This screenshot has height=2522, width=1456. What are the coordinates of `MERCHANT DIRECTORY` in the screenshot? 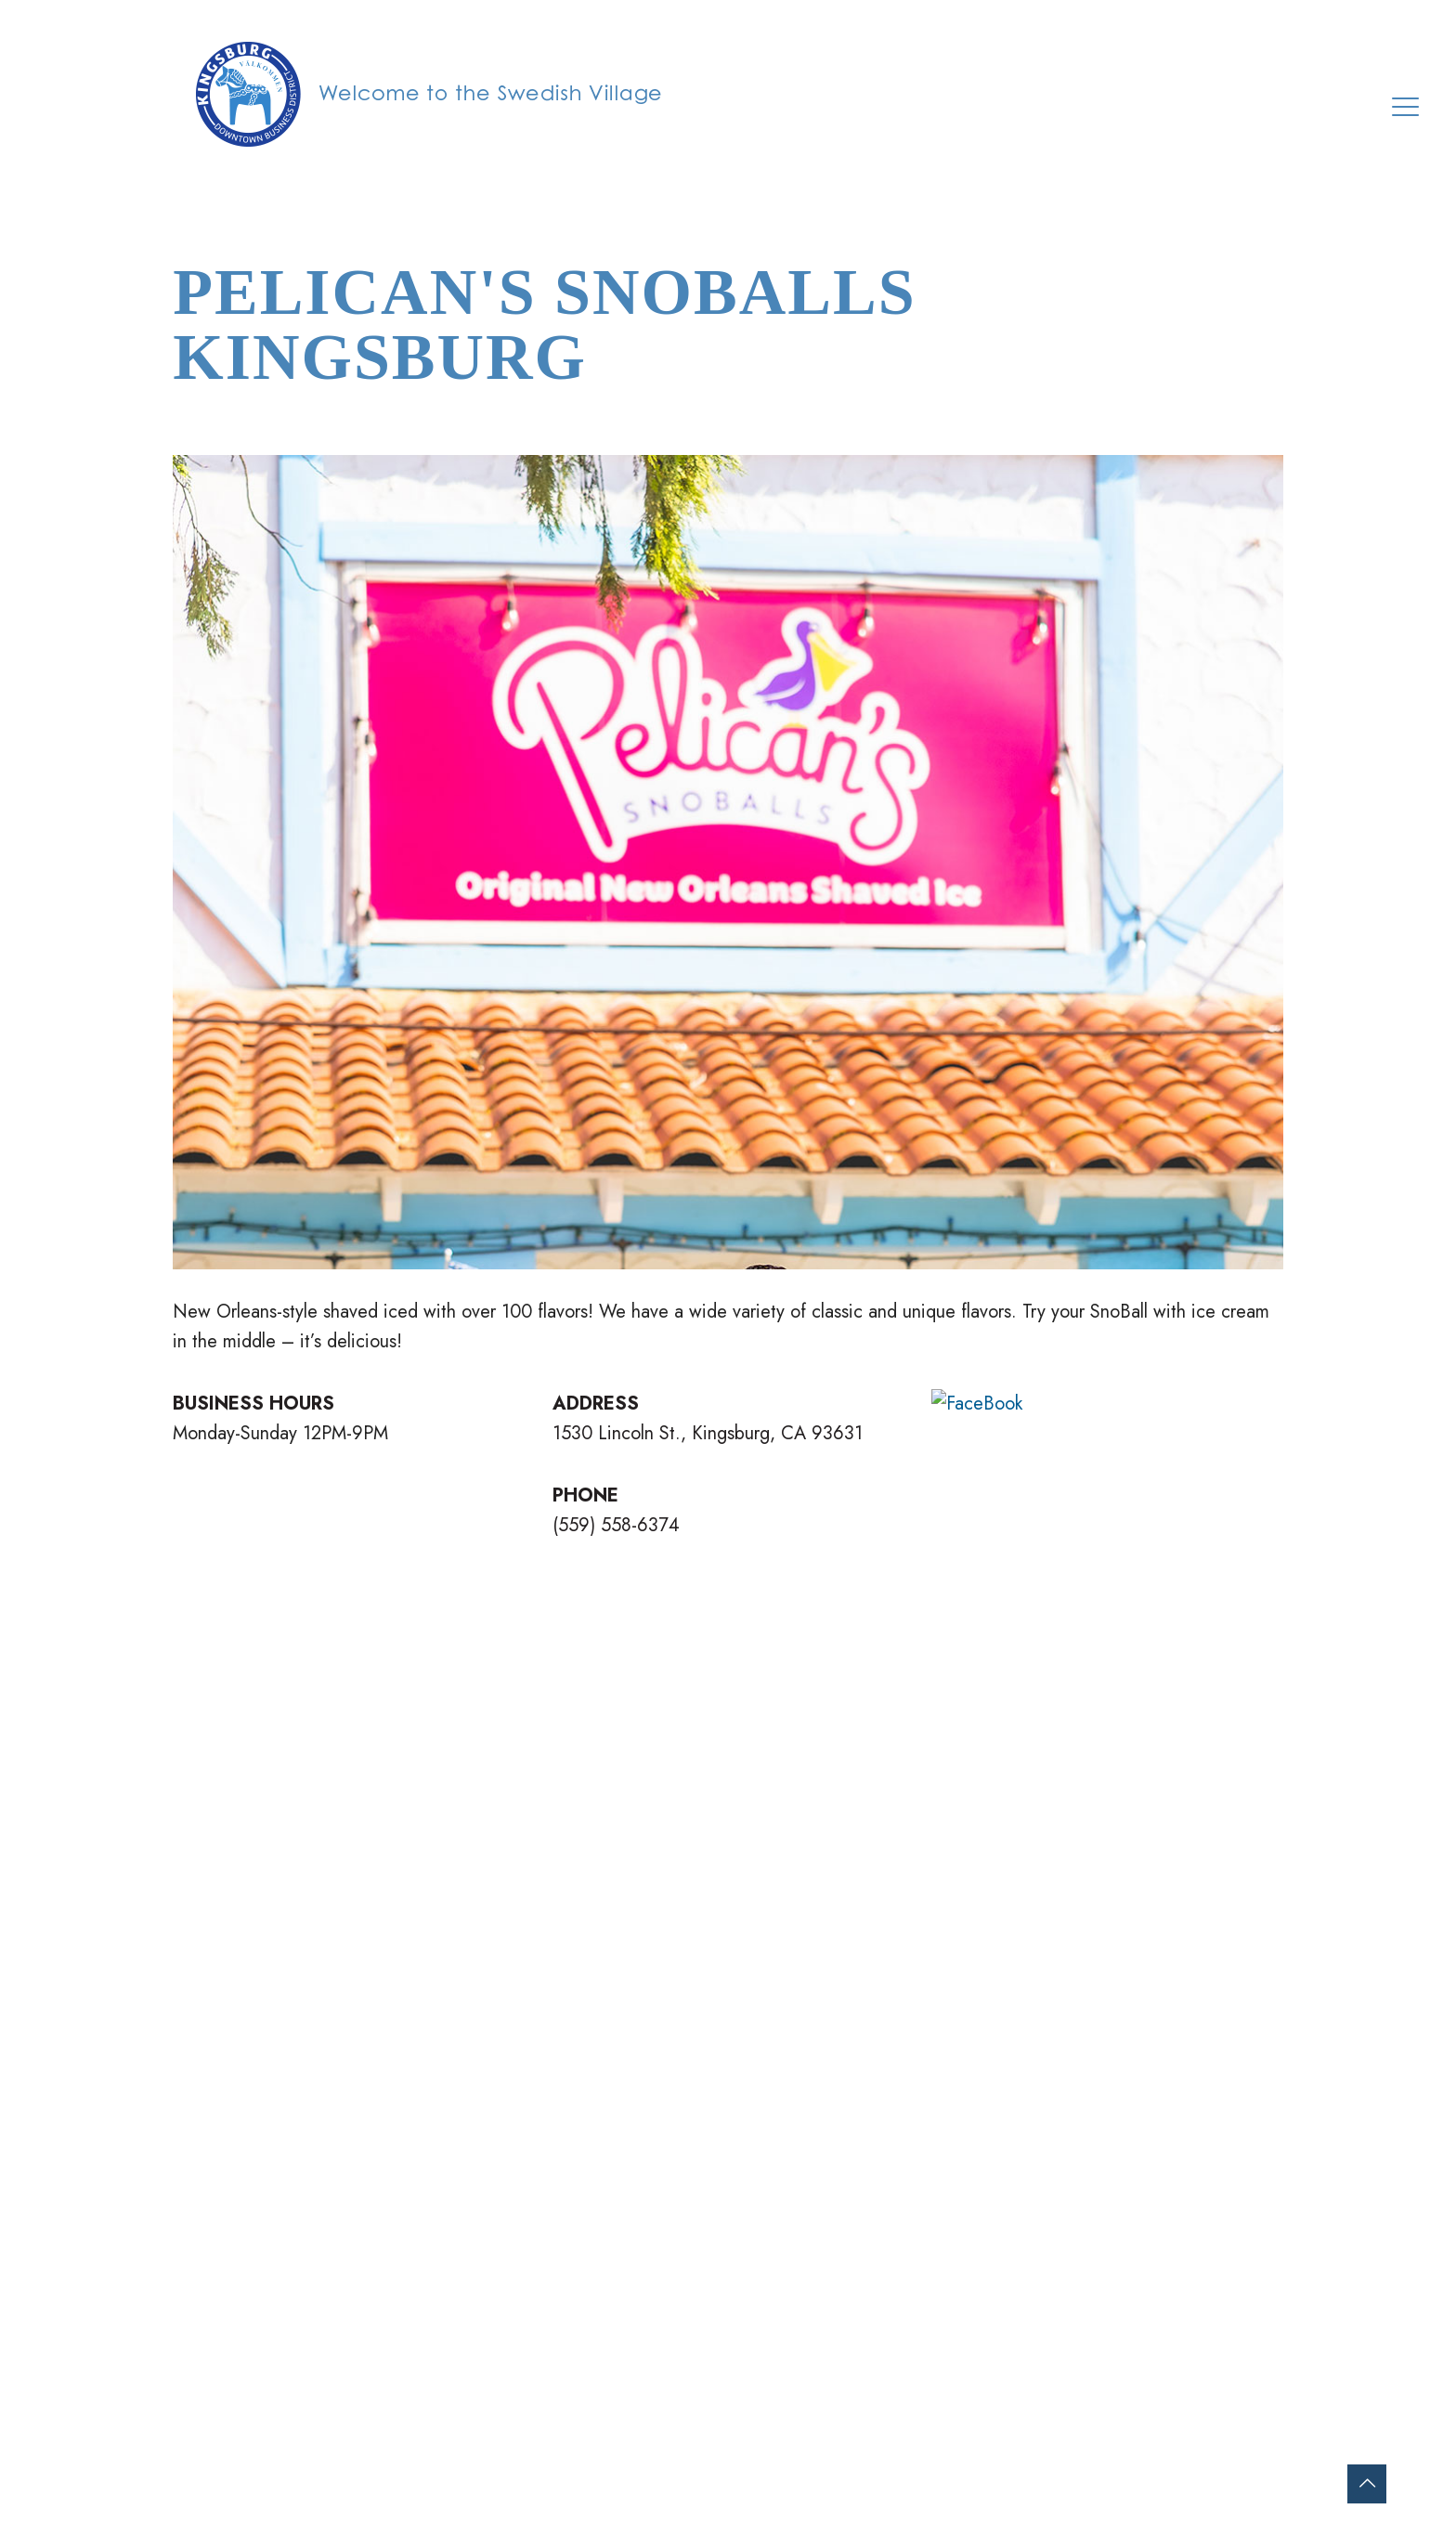 It's located at (647, 2289).